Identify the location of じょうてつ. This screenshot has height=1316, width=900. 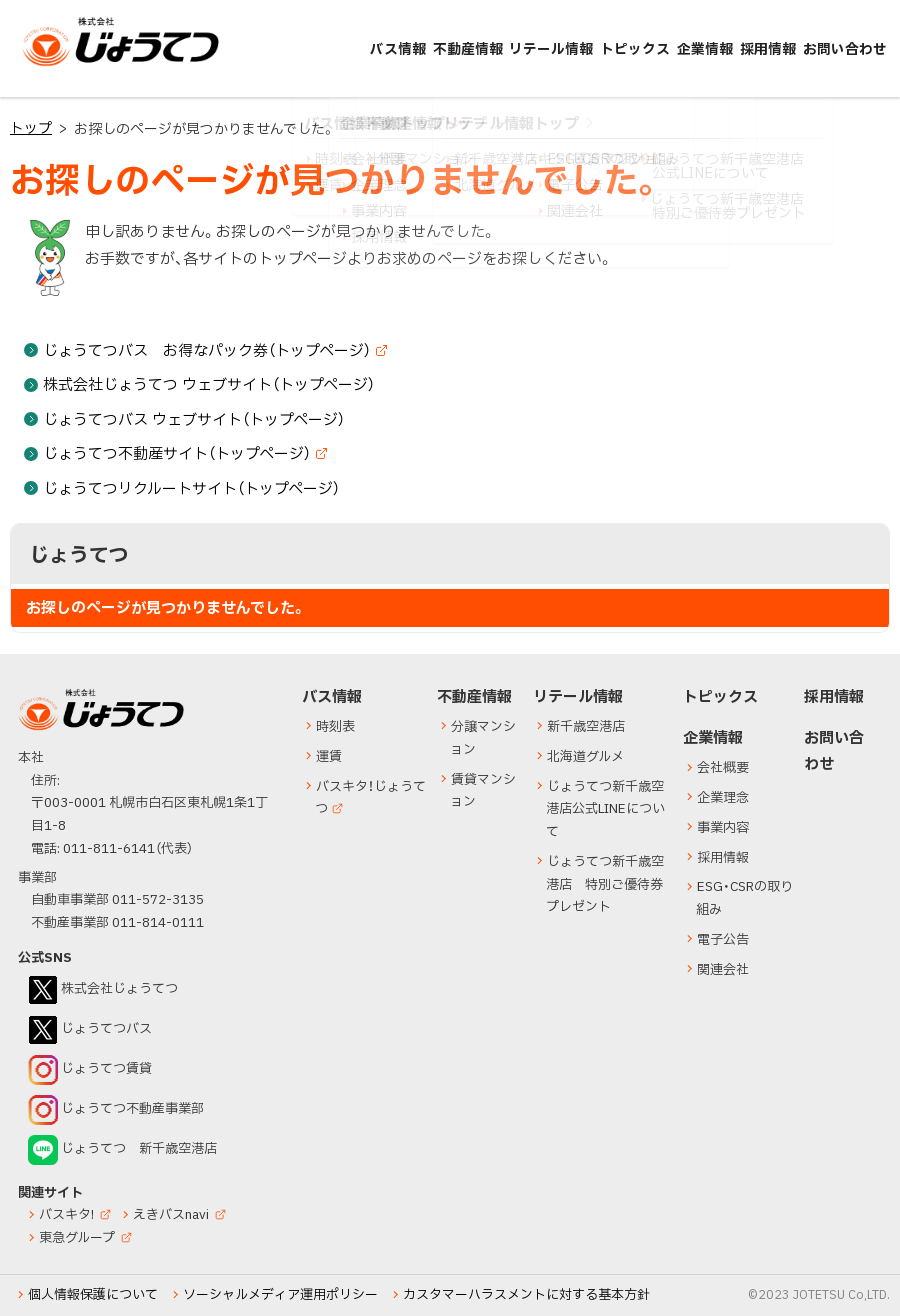
(62, 65).